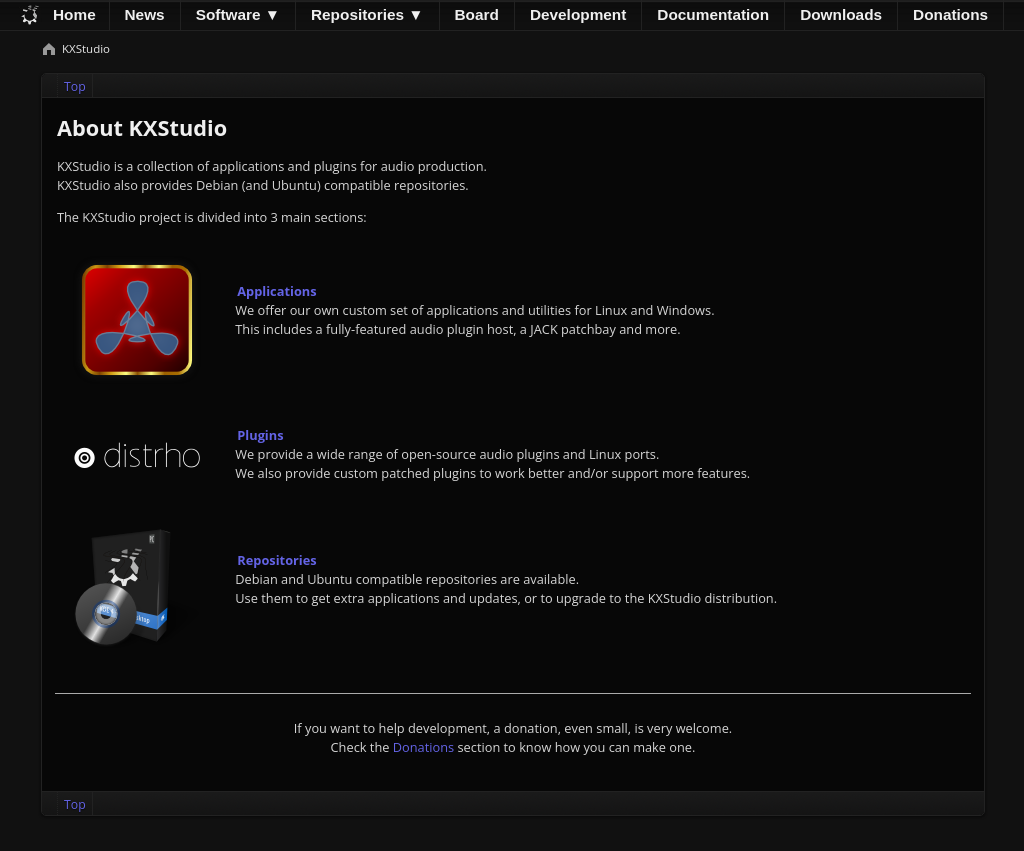 This screenshot has width=1024, height=851. What do you see at coordinates (276, 560) in the screenshot?
I see `Repositories` at bounding box center [276, 560].